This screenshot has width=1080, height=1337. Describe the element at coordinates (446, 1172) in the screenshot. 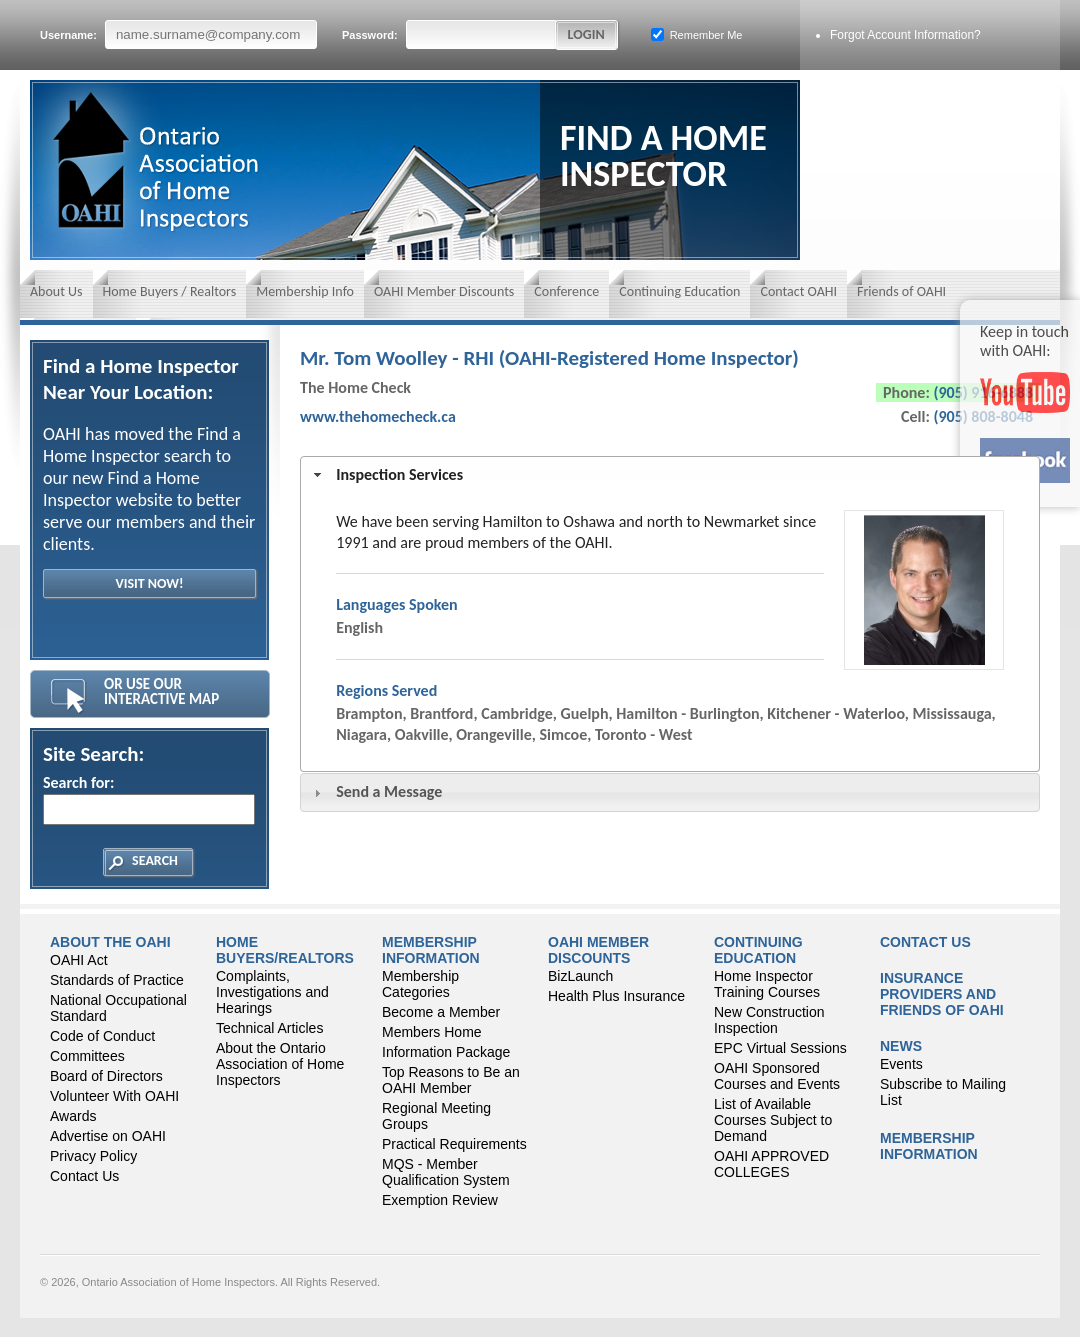

I see `MQS - Member Qualification System` at that location.